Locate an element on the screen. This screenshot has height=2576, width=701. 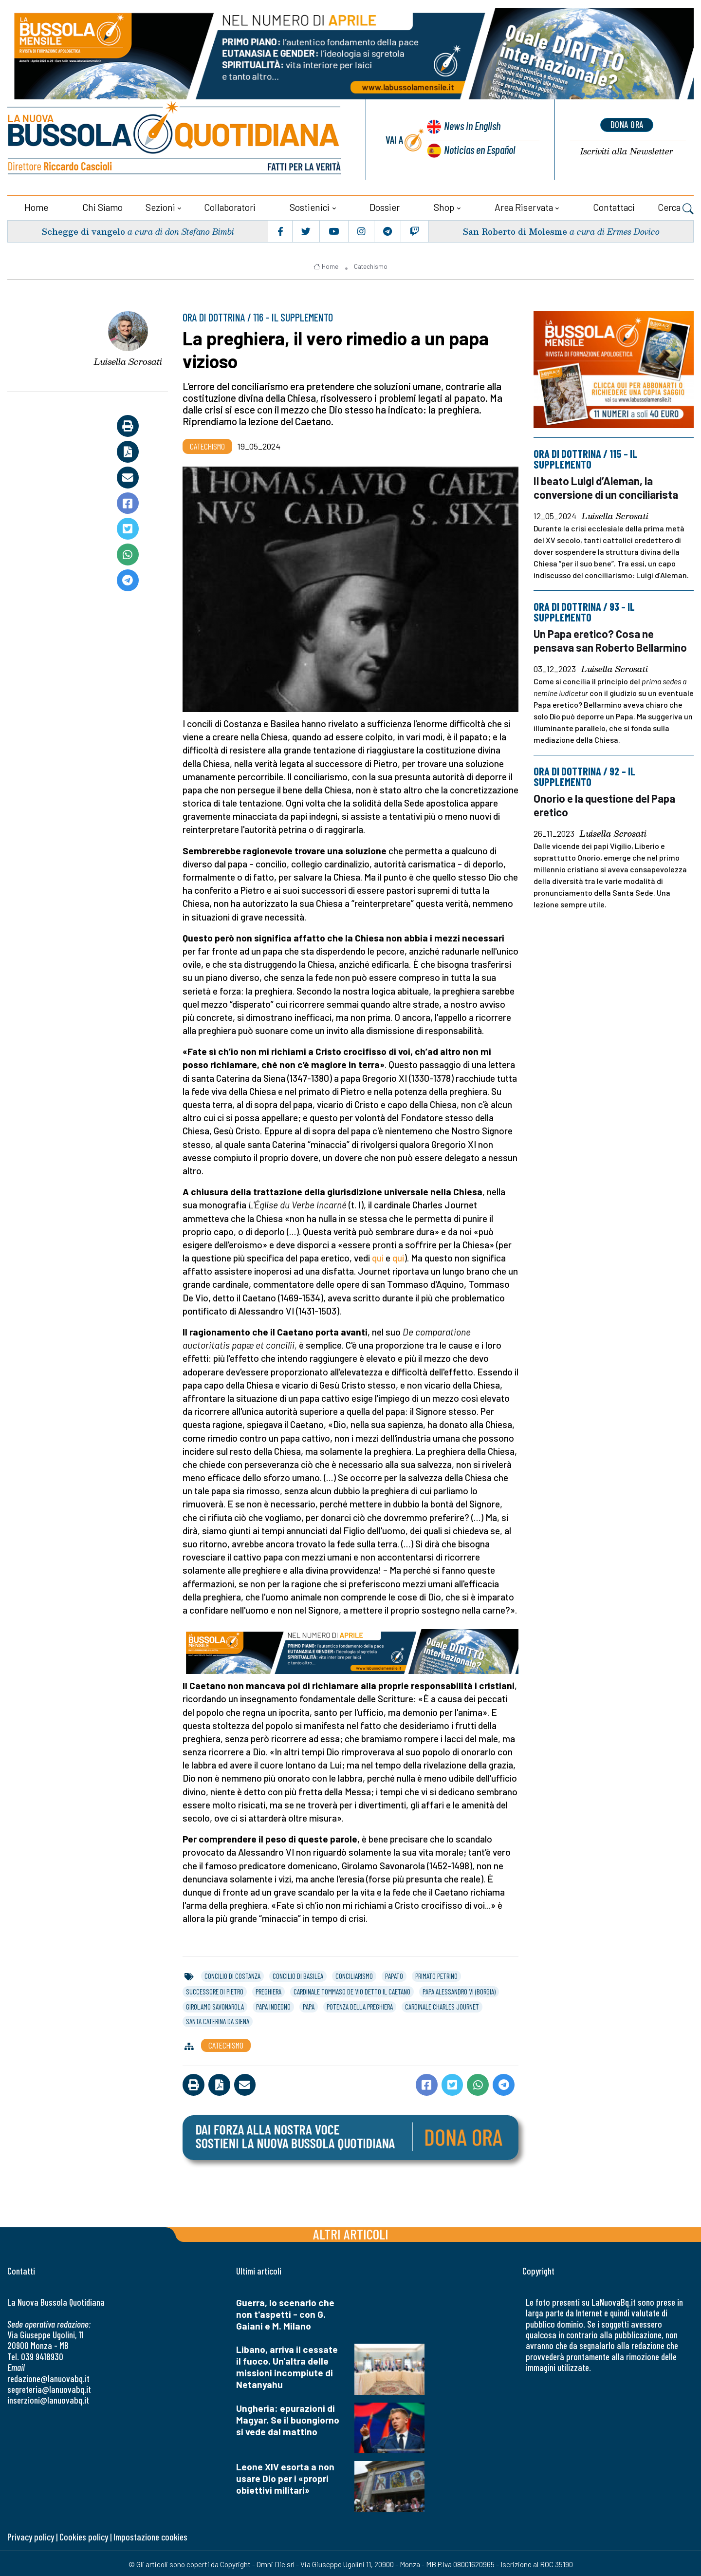
successore di pietro is located at coordinates (214, 1990).